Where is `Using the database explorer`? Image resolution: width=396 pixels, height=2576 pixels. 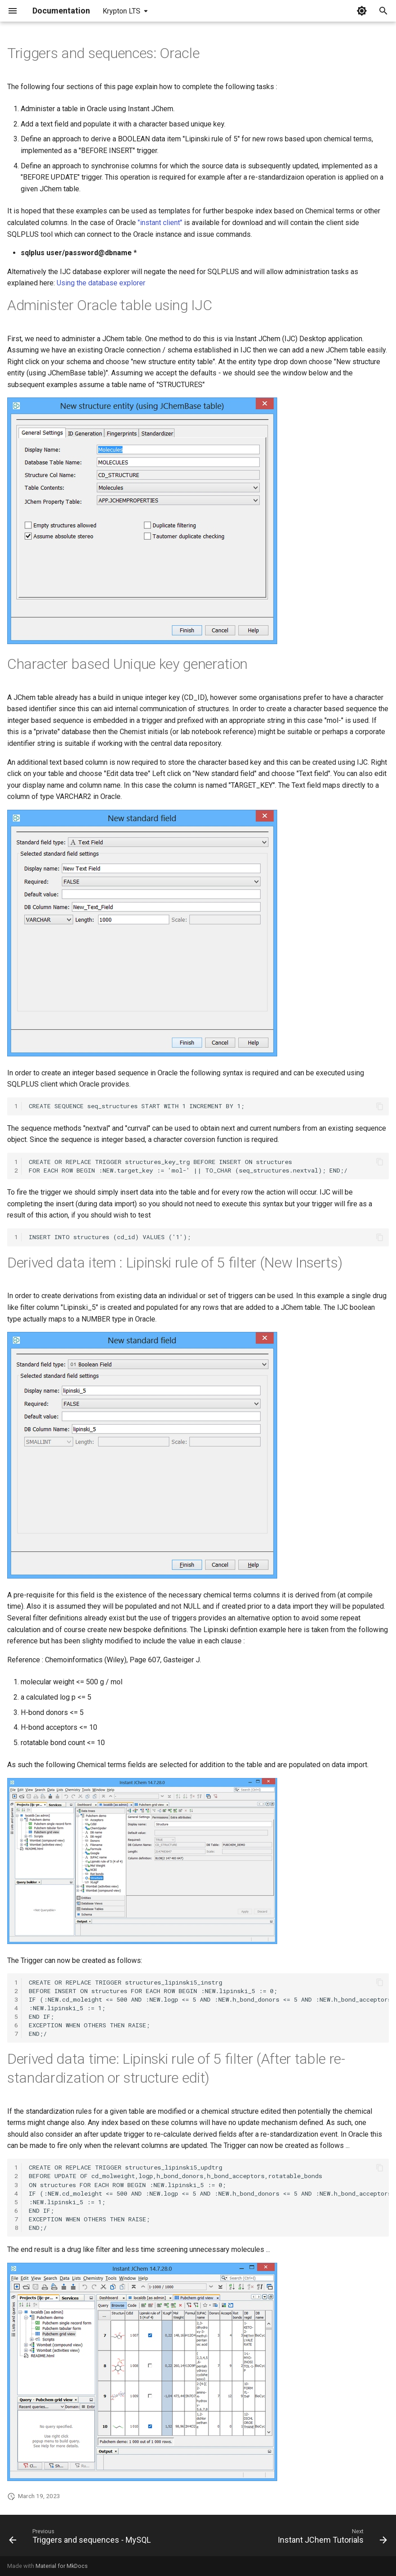 Using the database explorer is located at coordinates (101, 283).